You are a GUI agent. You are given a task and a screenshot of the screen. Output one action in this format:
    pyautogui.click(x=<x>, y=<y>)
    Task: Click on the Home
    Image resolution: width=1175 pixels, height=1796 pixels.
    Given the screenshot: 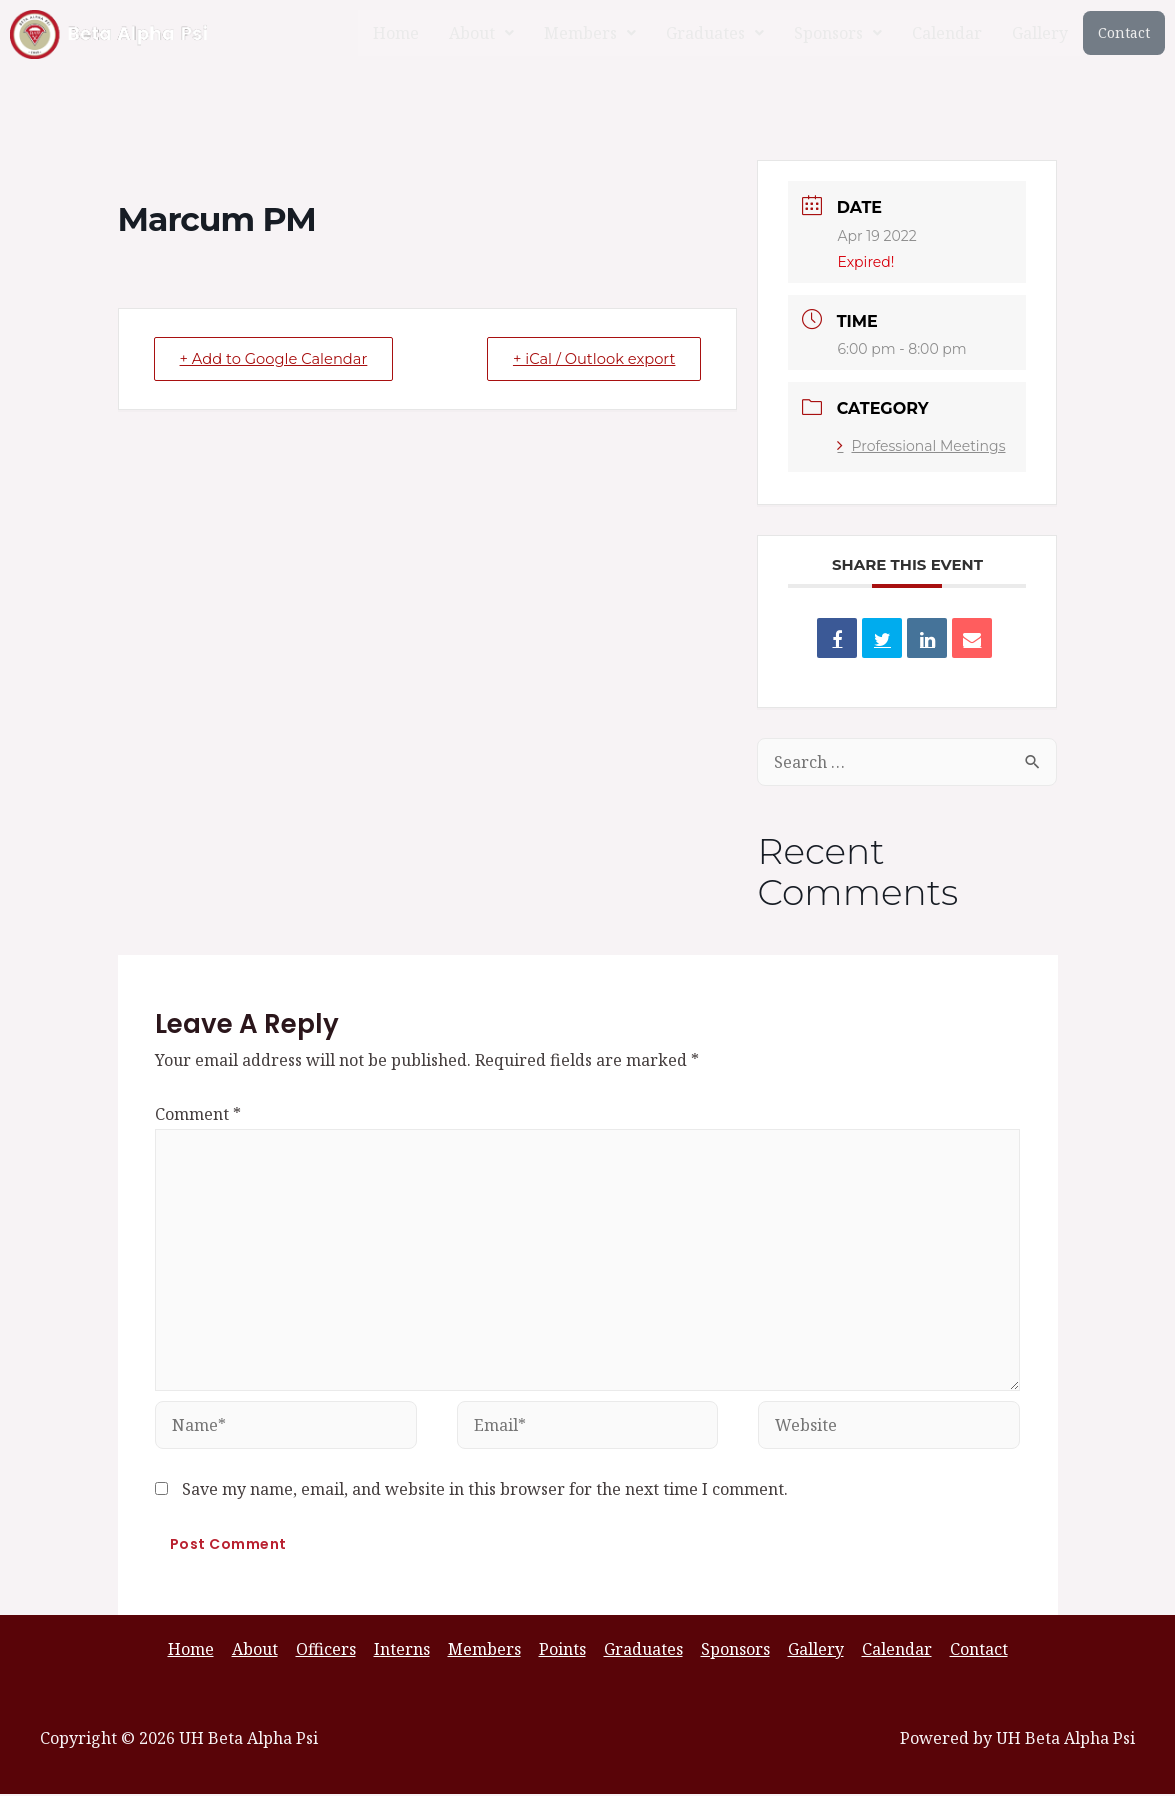 What is the action you would take?
    pyautogui.click(x=396, y=33)
    